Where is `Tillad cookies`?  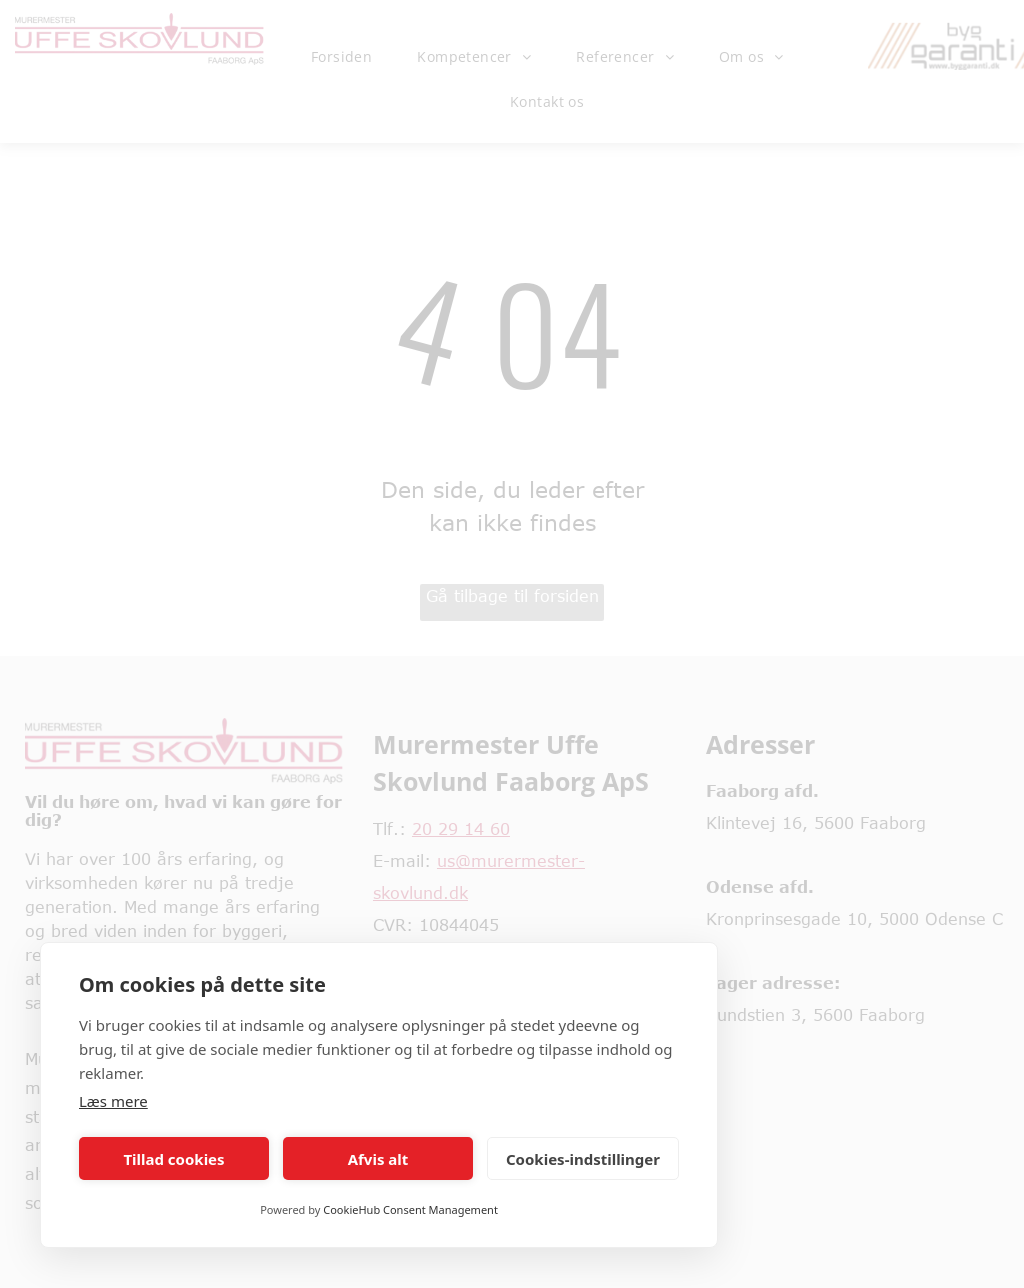
Tillad cookies is located at coordinates (173, 1159).